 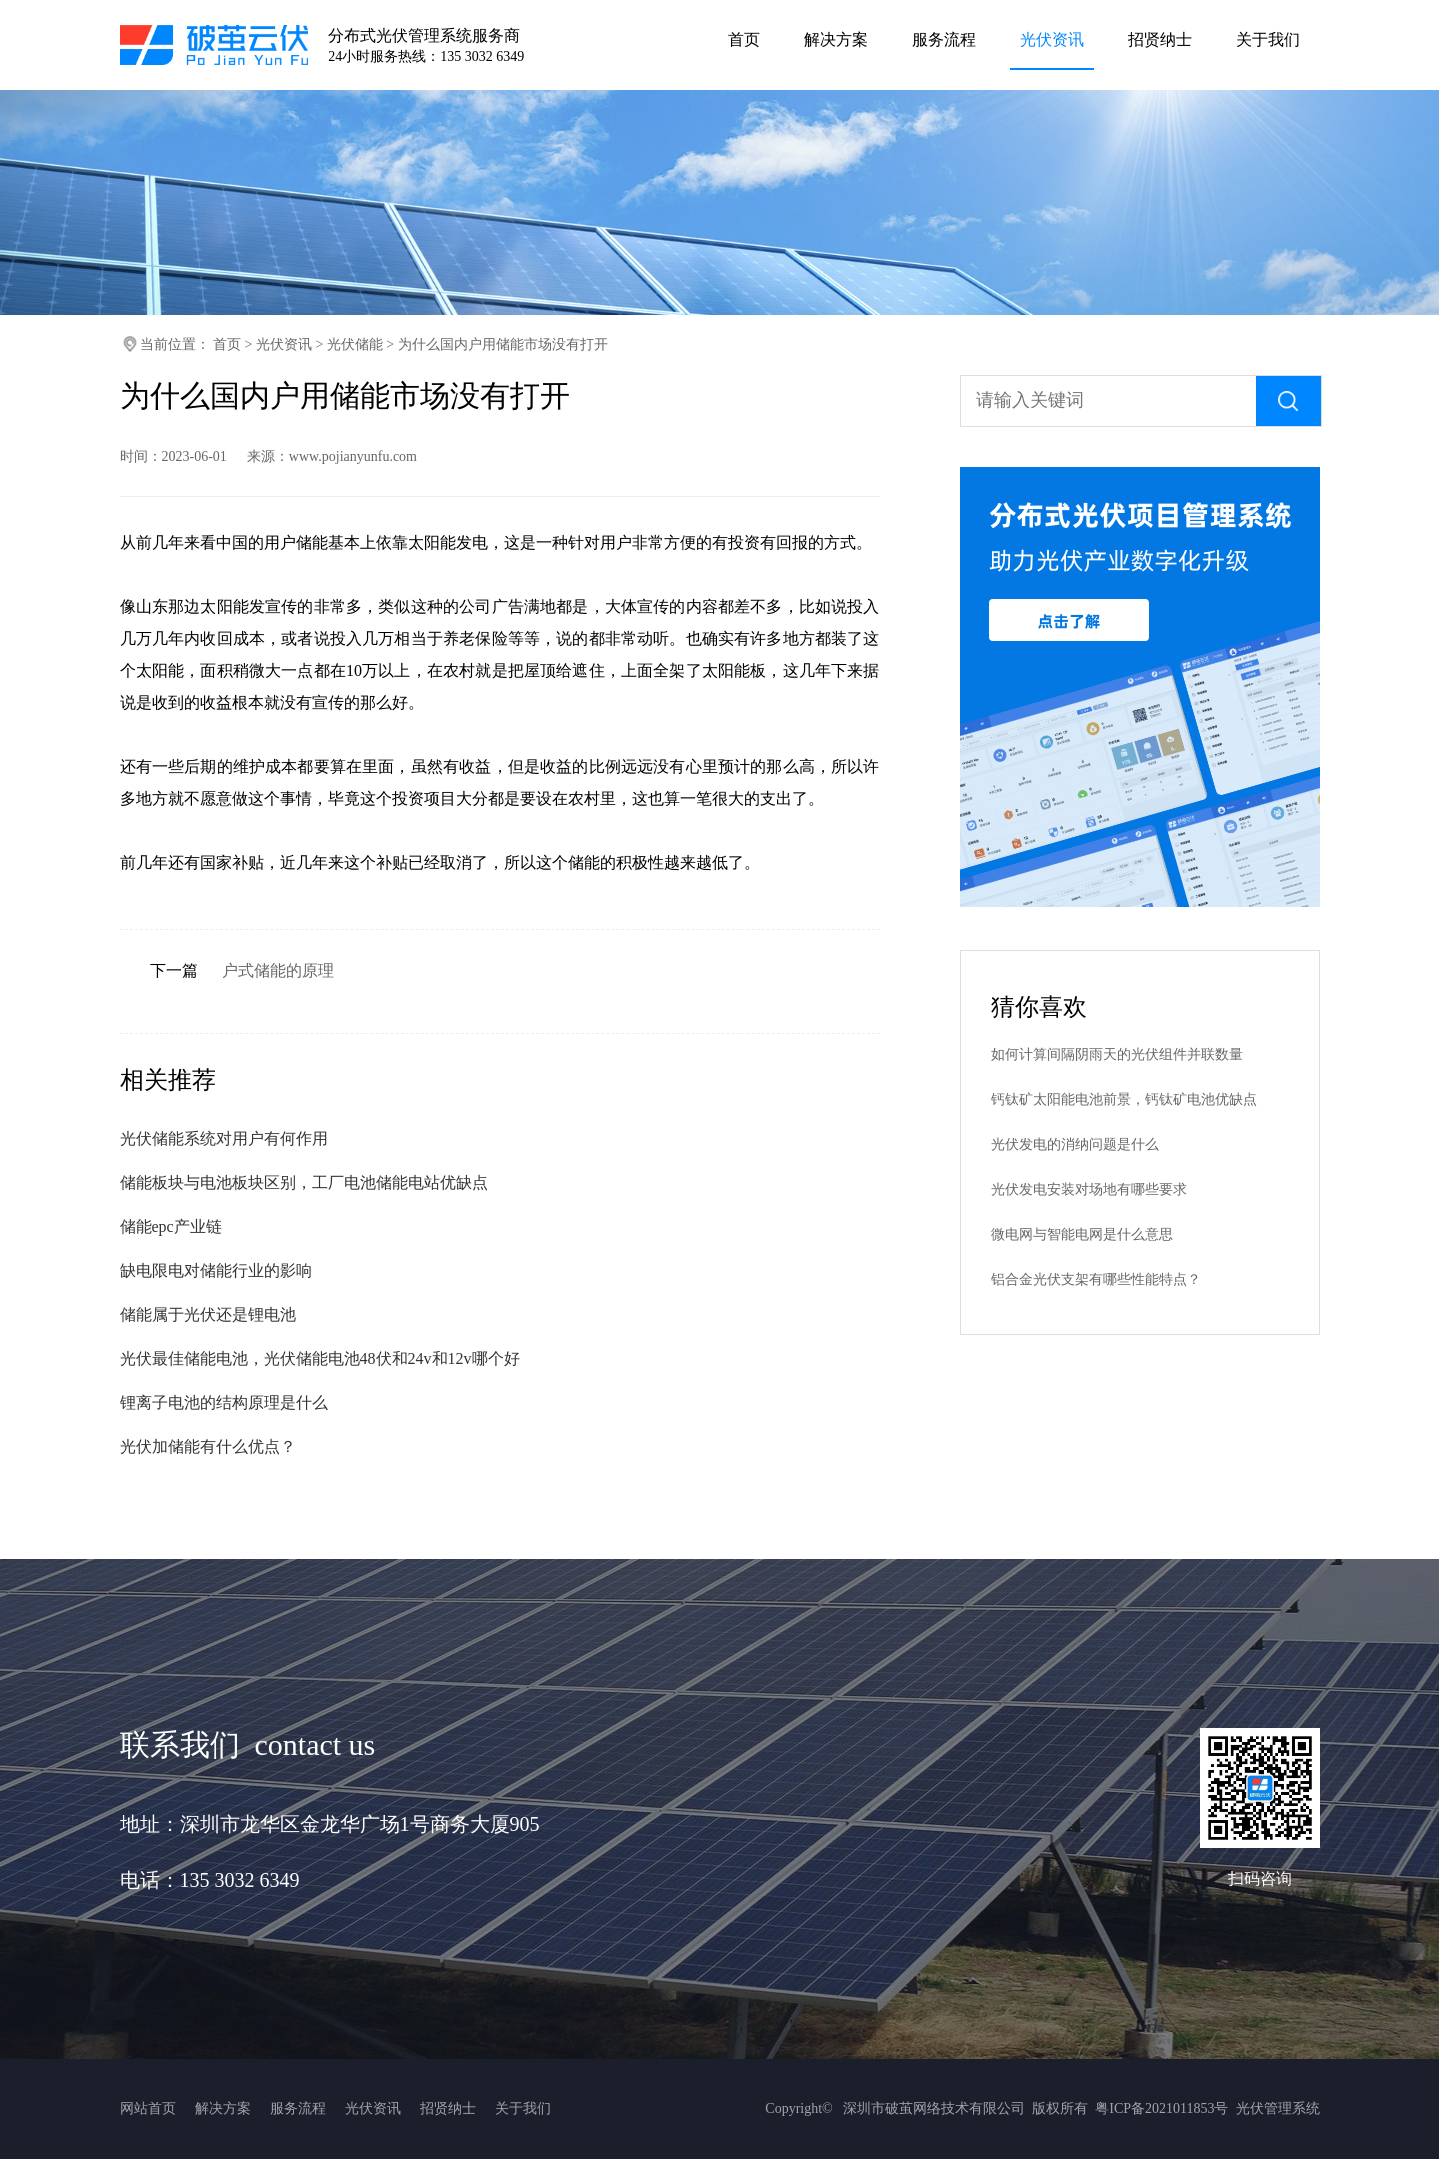 What do you see at coordinates (1096, 1279) in the screenshot?
I see `铝合金光伏支架有哪些性能特点？` at bounding box center [1096, 1279].